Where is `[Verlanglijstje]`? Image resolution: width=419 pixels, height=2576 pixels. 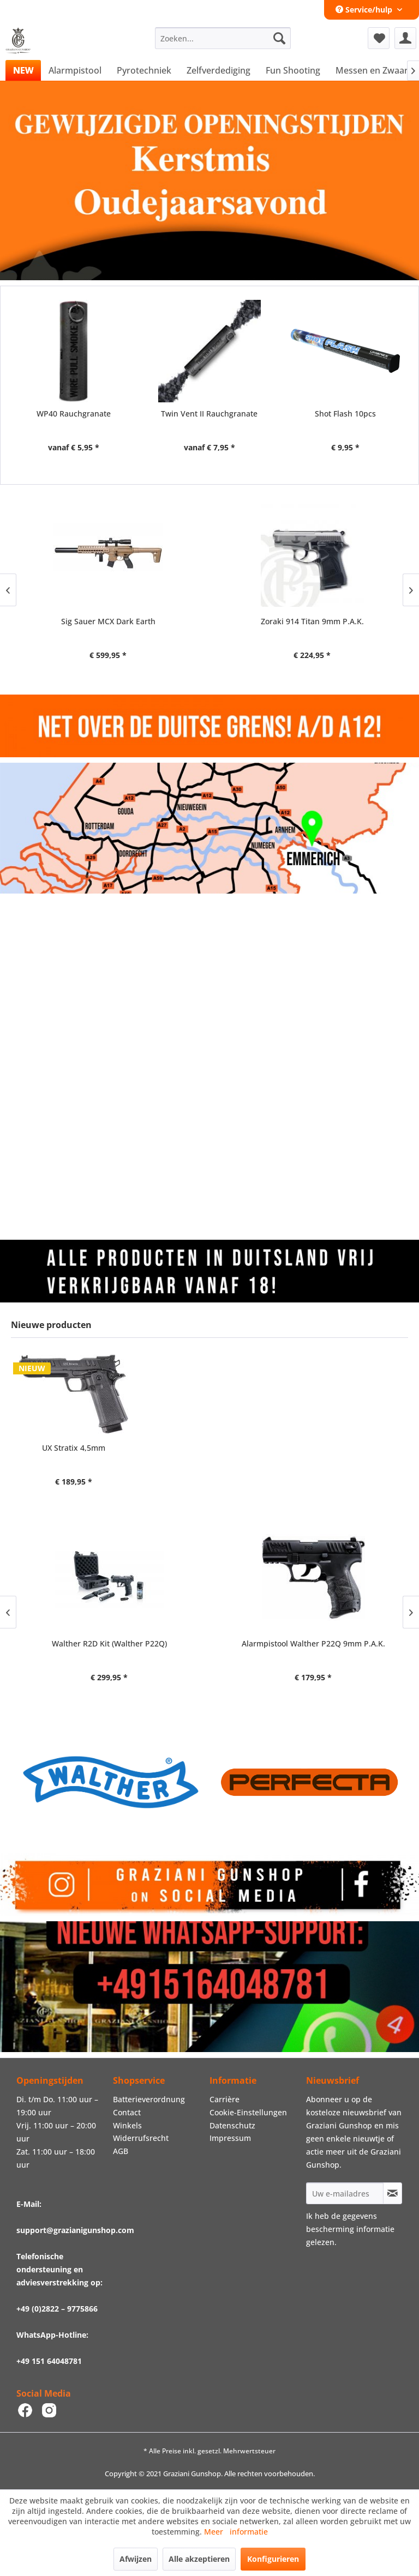 [Verlanglijstje] is located at coordinates (379, 38).